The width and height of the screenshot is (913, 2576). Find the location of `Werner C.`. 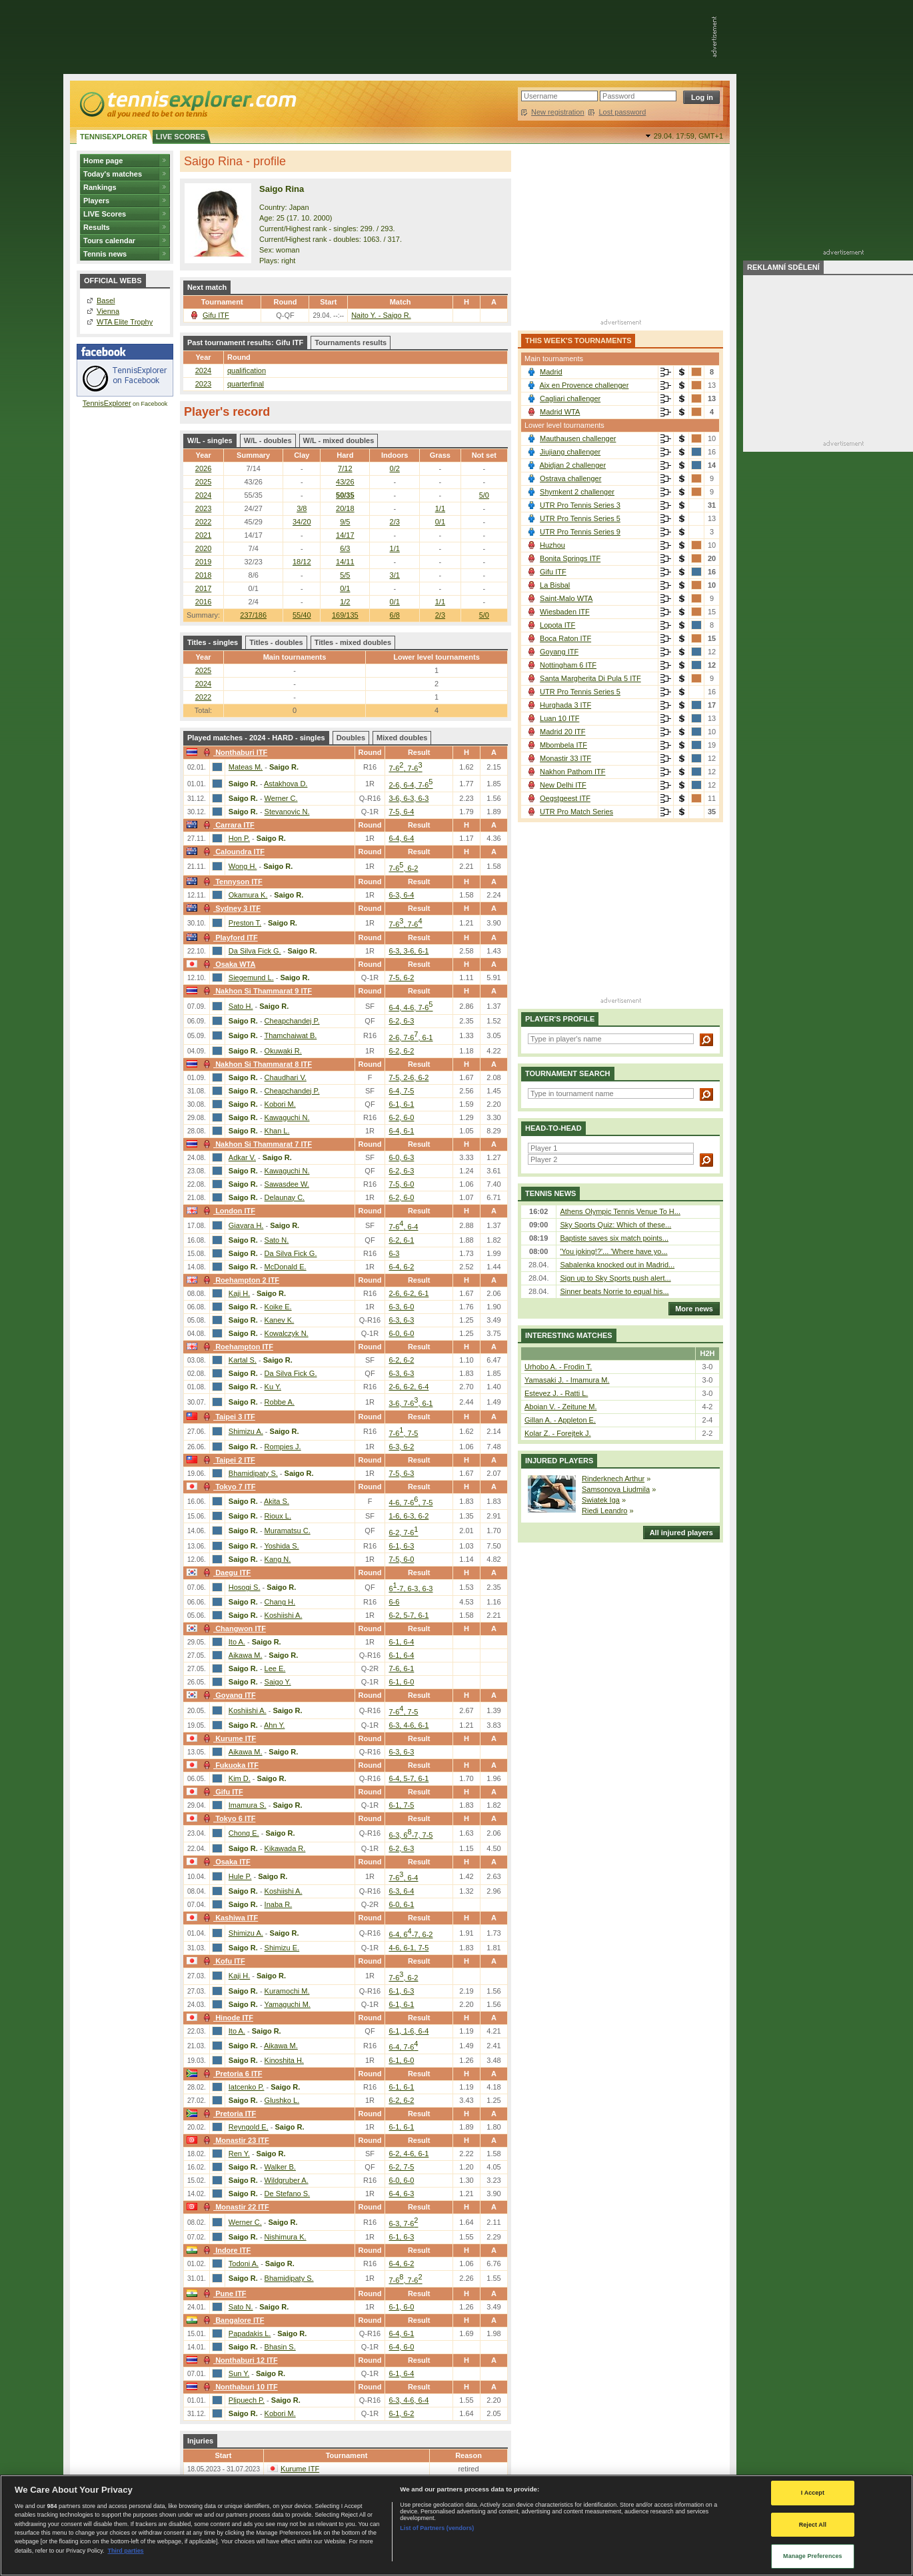

Werner C. is located at coordinates (281, 798).